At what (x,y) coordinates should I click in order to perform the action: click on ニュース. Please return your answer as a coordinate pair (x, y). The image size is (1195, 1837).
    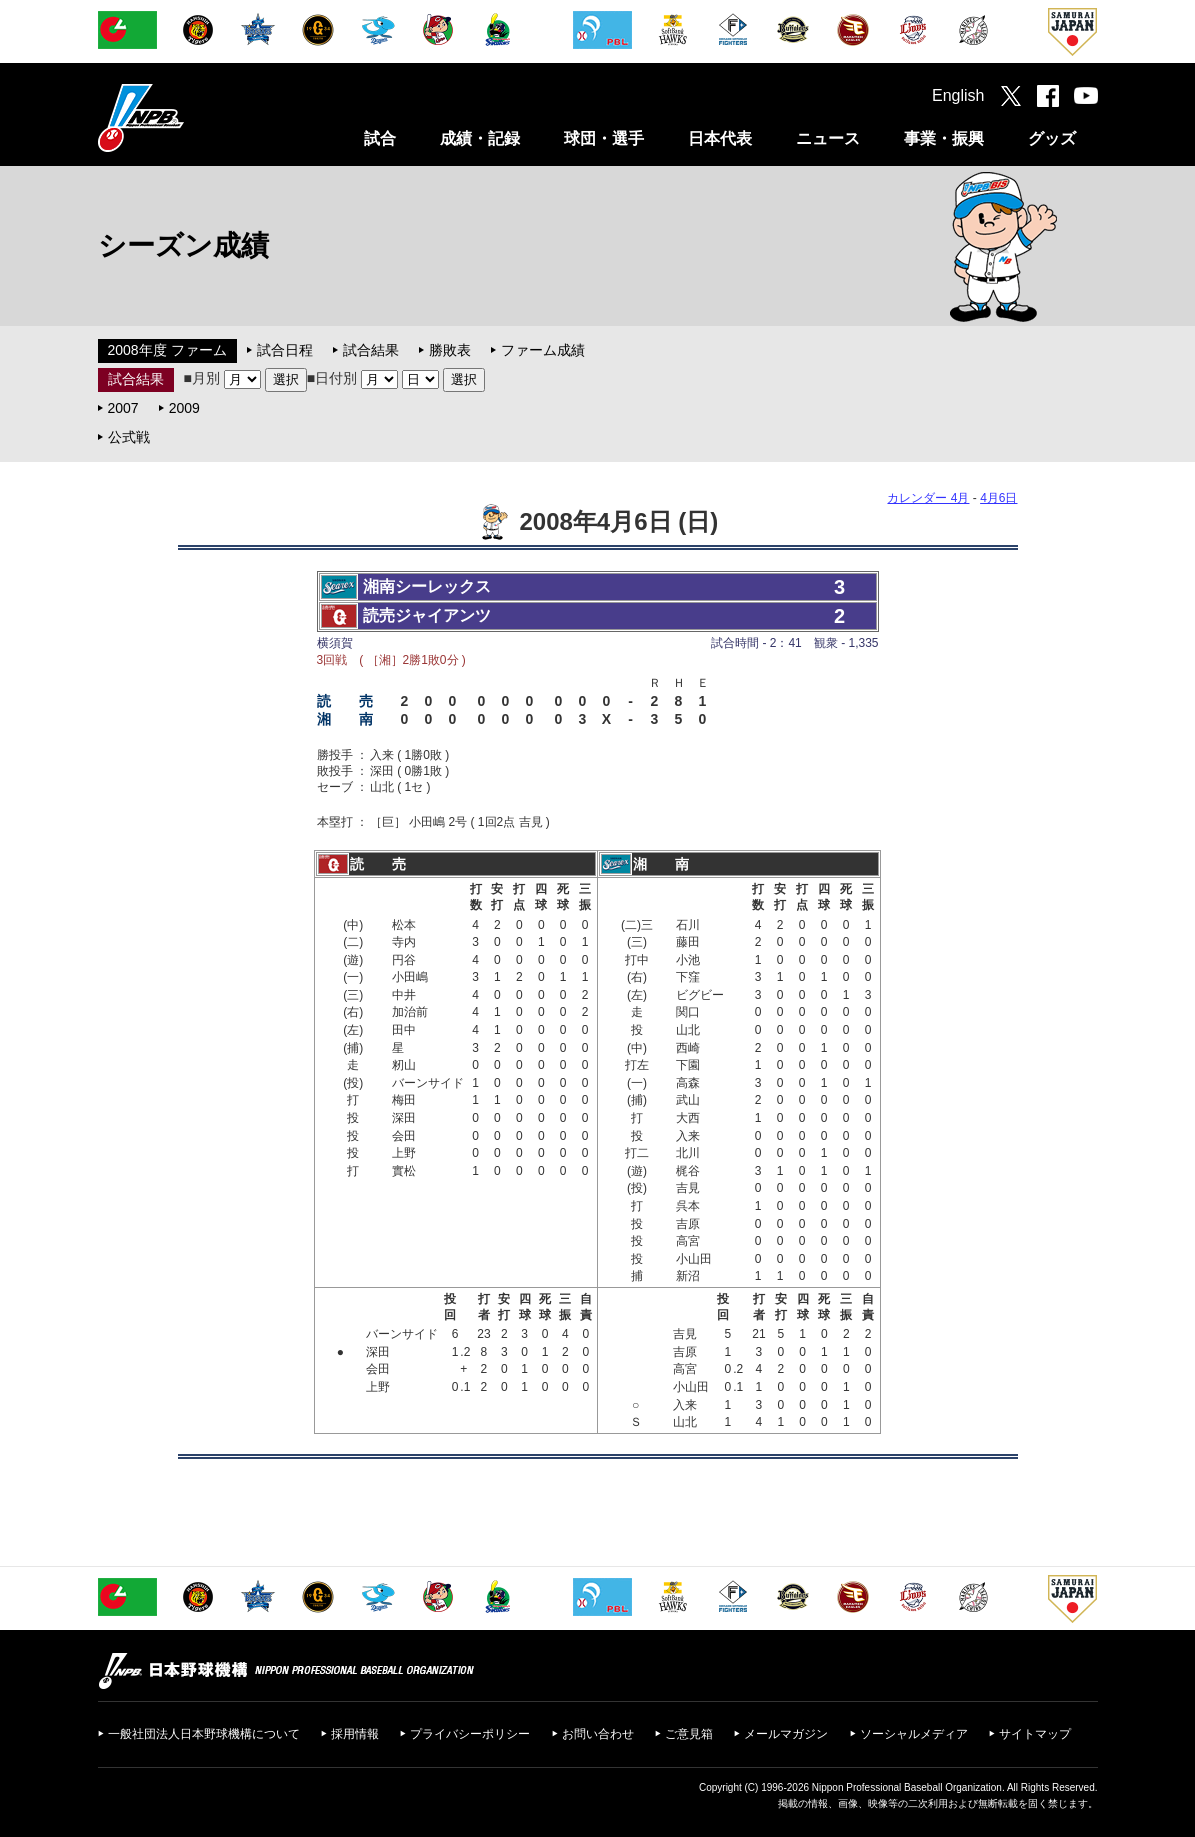
    Looking at the image, I should click on (828, 138).